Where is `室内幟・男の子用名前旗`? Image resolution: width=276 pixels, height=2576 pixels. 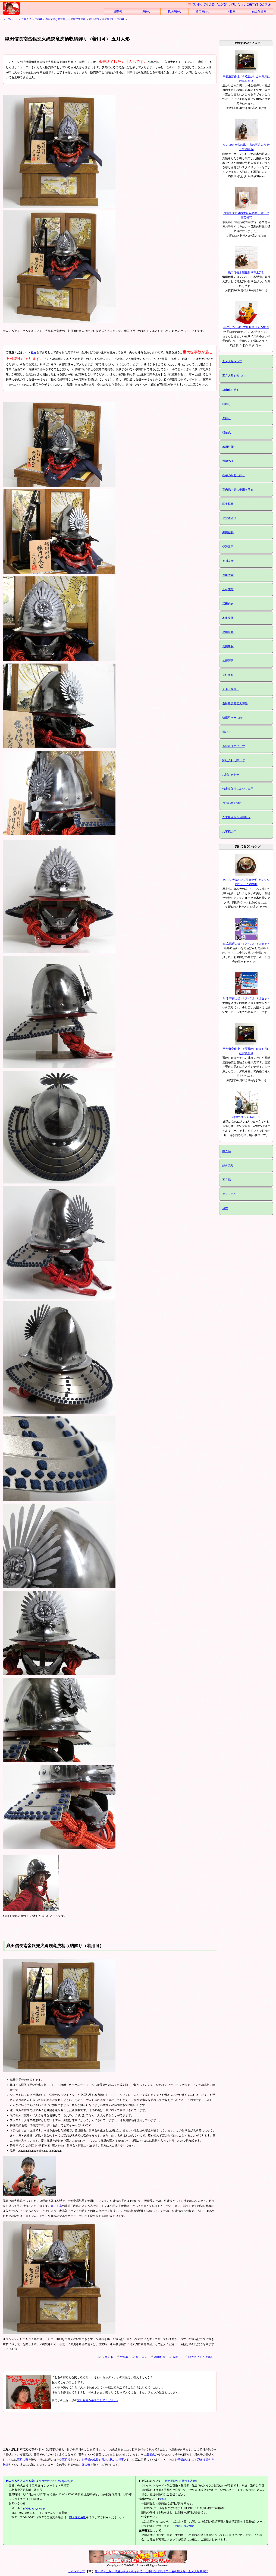 室内幟・男の子用名前旗 is located at coordinates (237, 489).